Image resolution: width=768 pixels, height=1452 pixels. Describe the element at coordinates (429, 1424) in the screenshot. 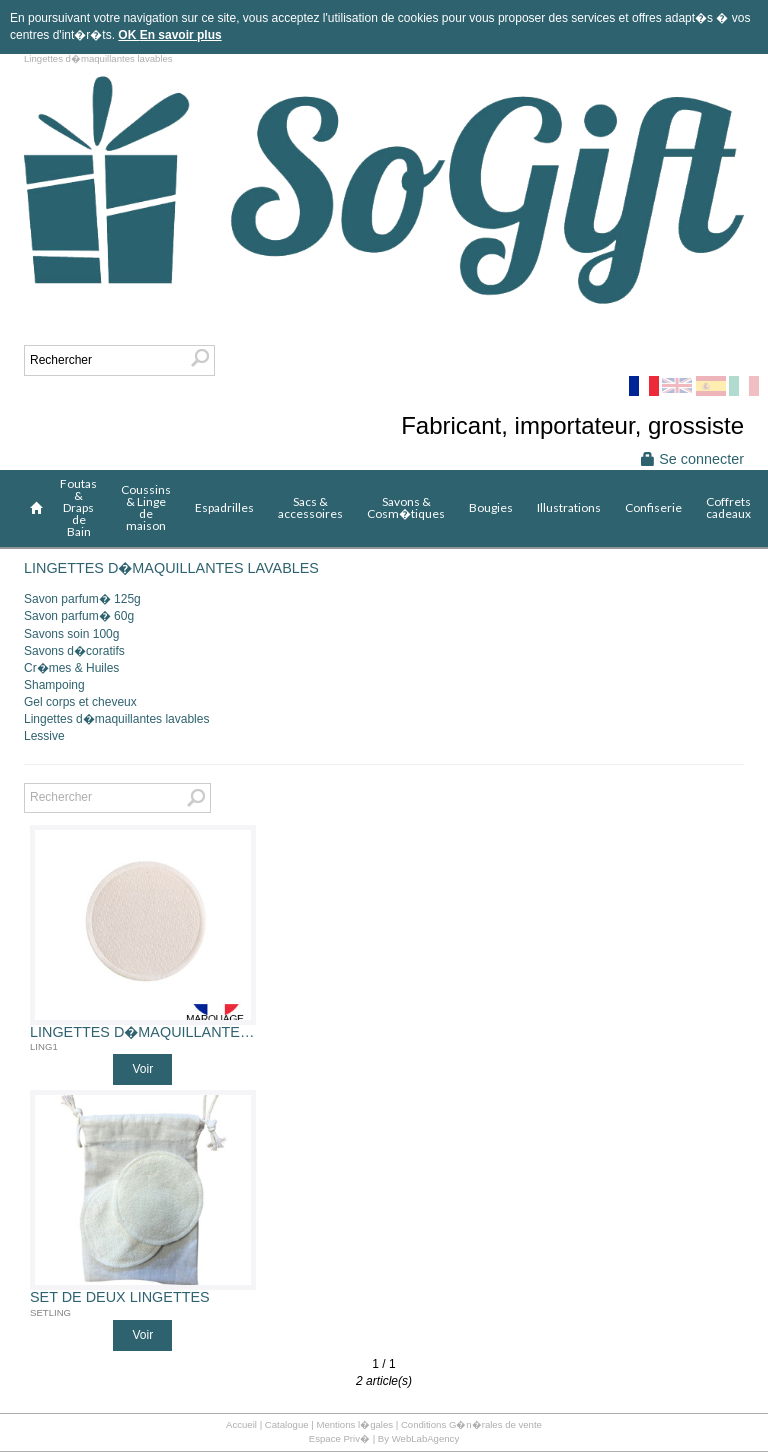

I see `Mentions l�gales | Conditions G�n�rales de vente` at that location.